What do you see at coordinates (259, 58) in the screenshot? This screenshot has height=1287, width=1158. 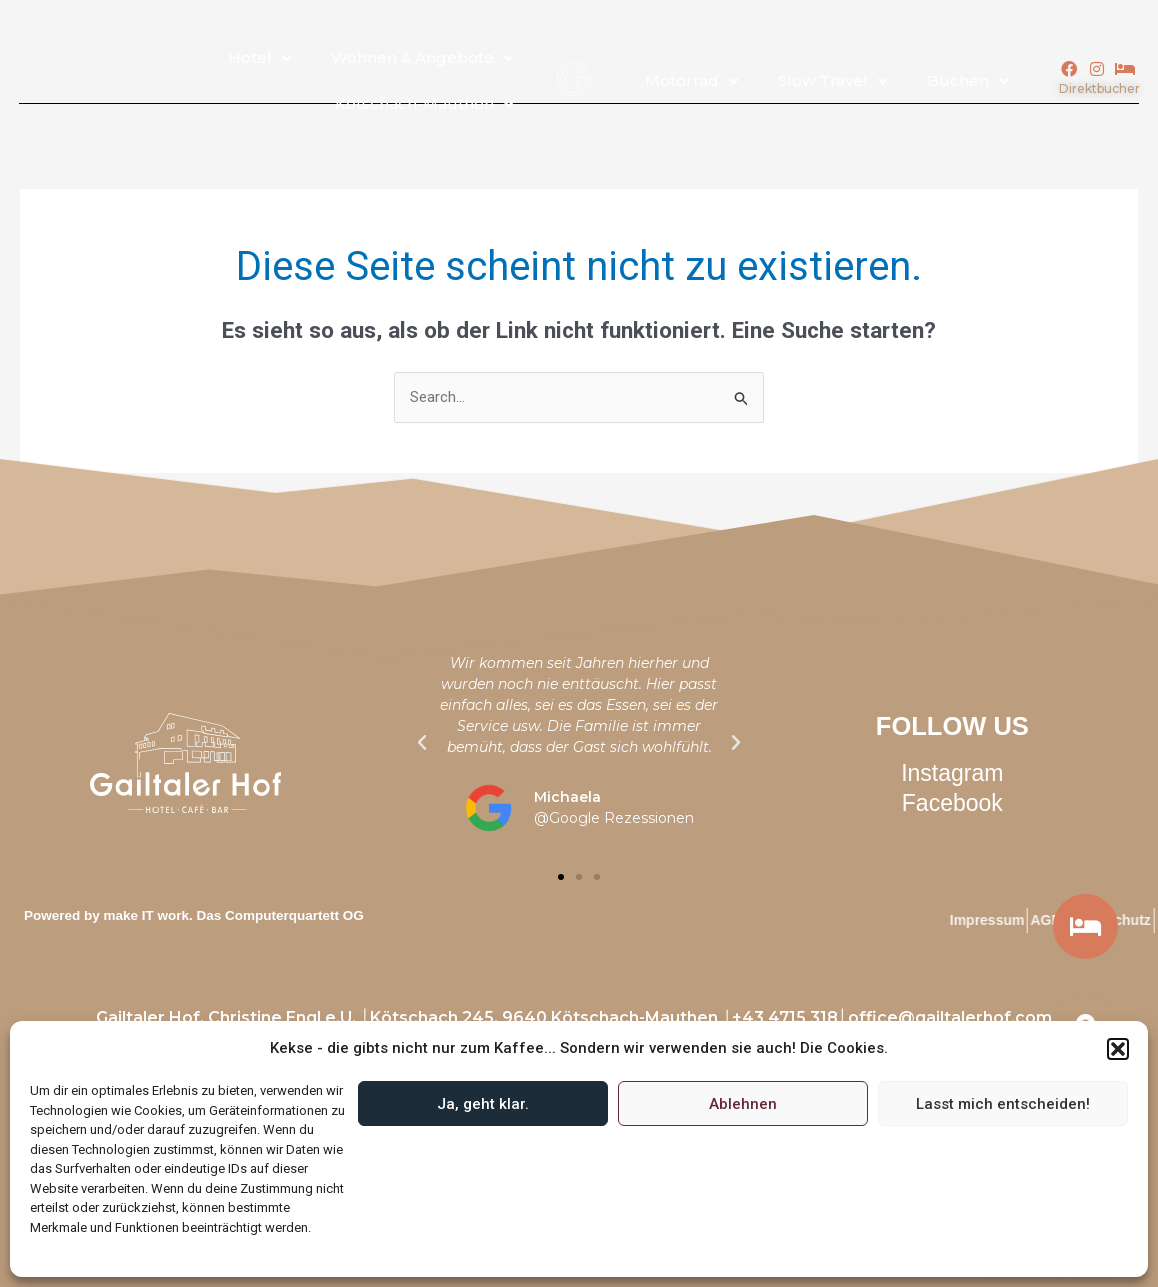 I see `Hotel` at bounding box center [259, 58].